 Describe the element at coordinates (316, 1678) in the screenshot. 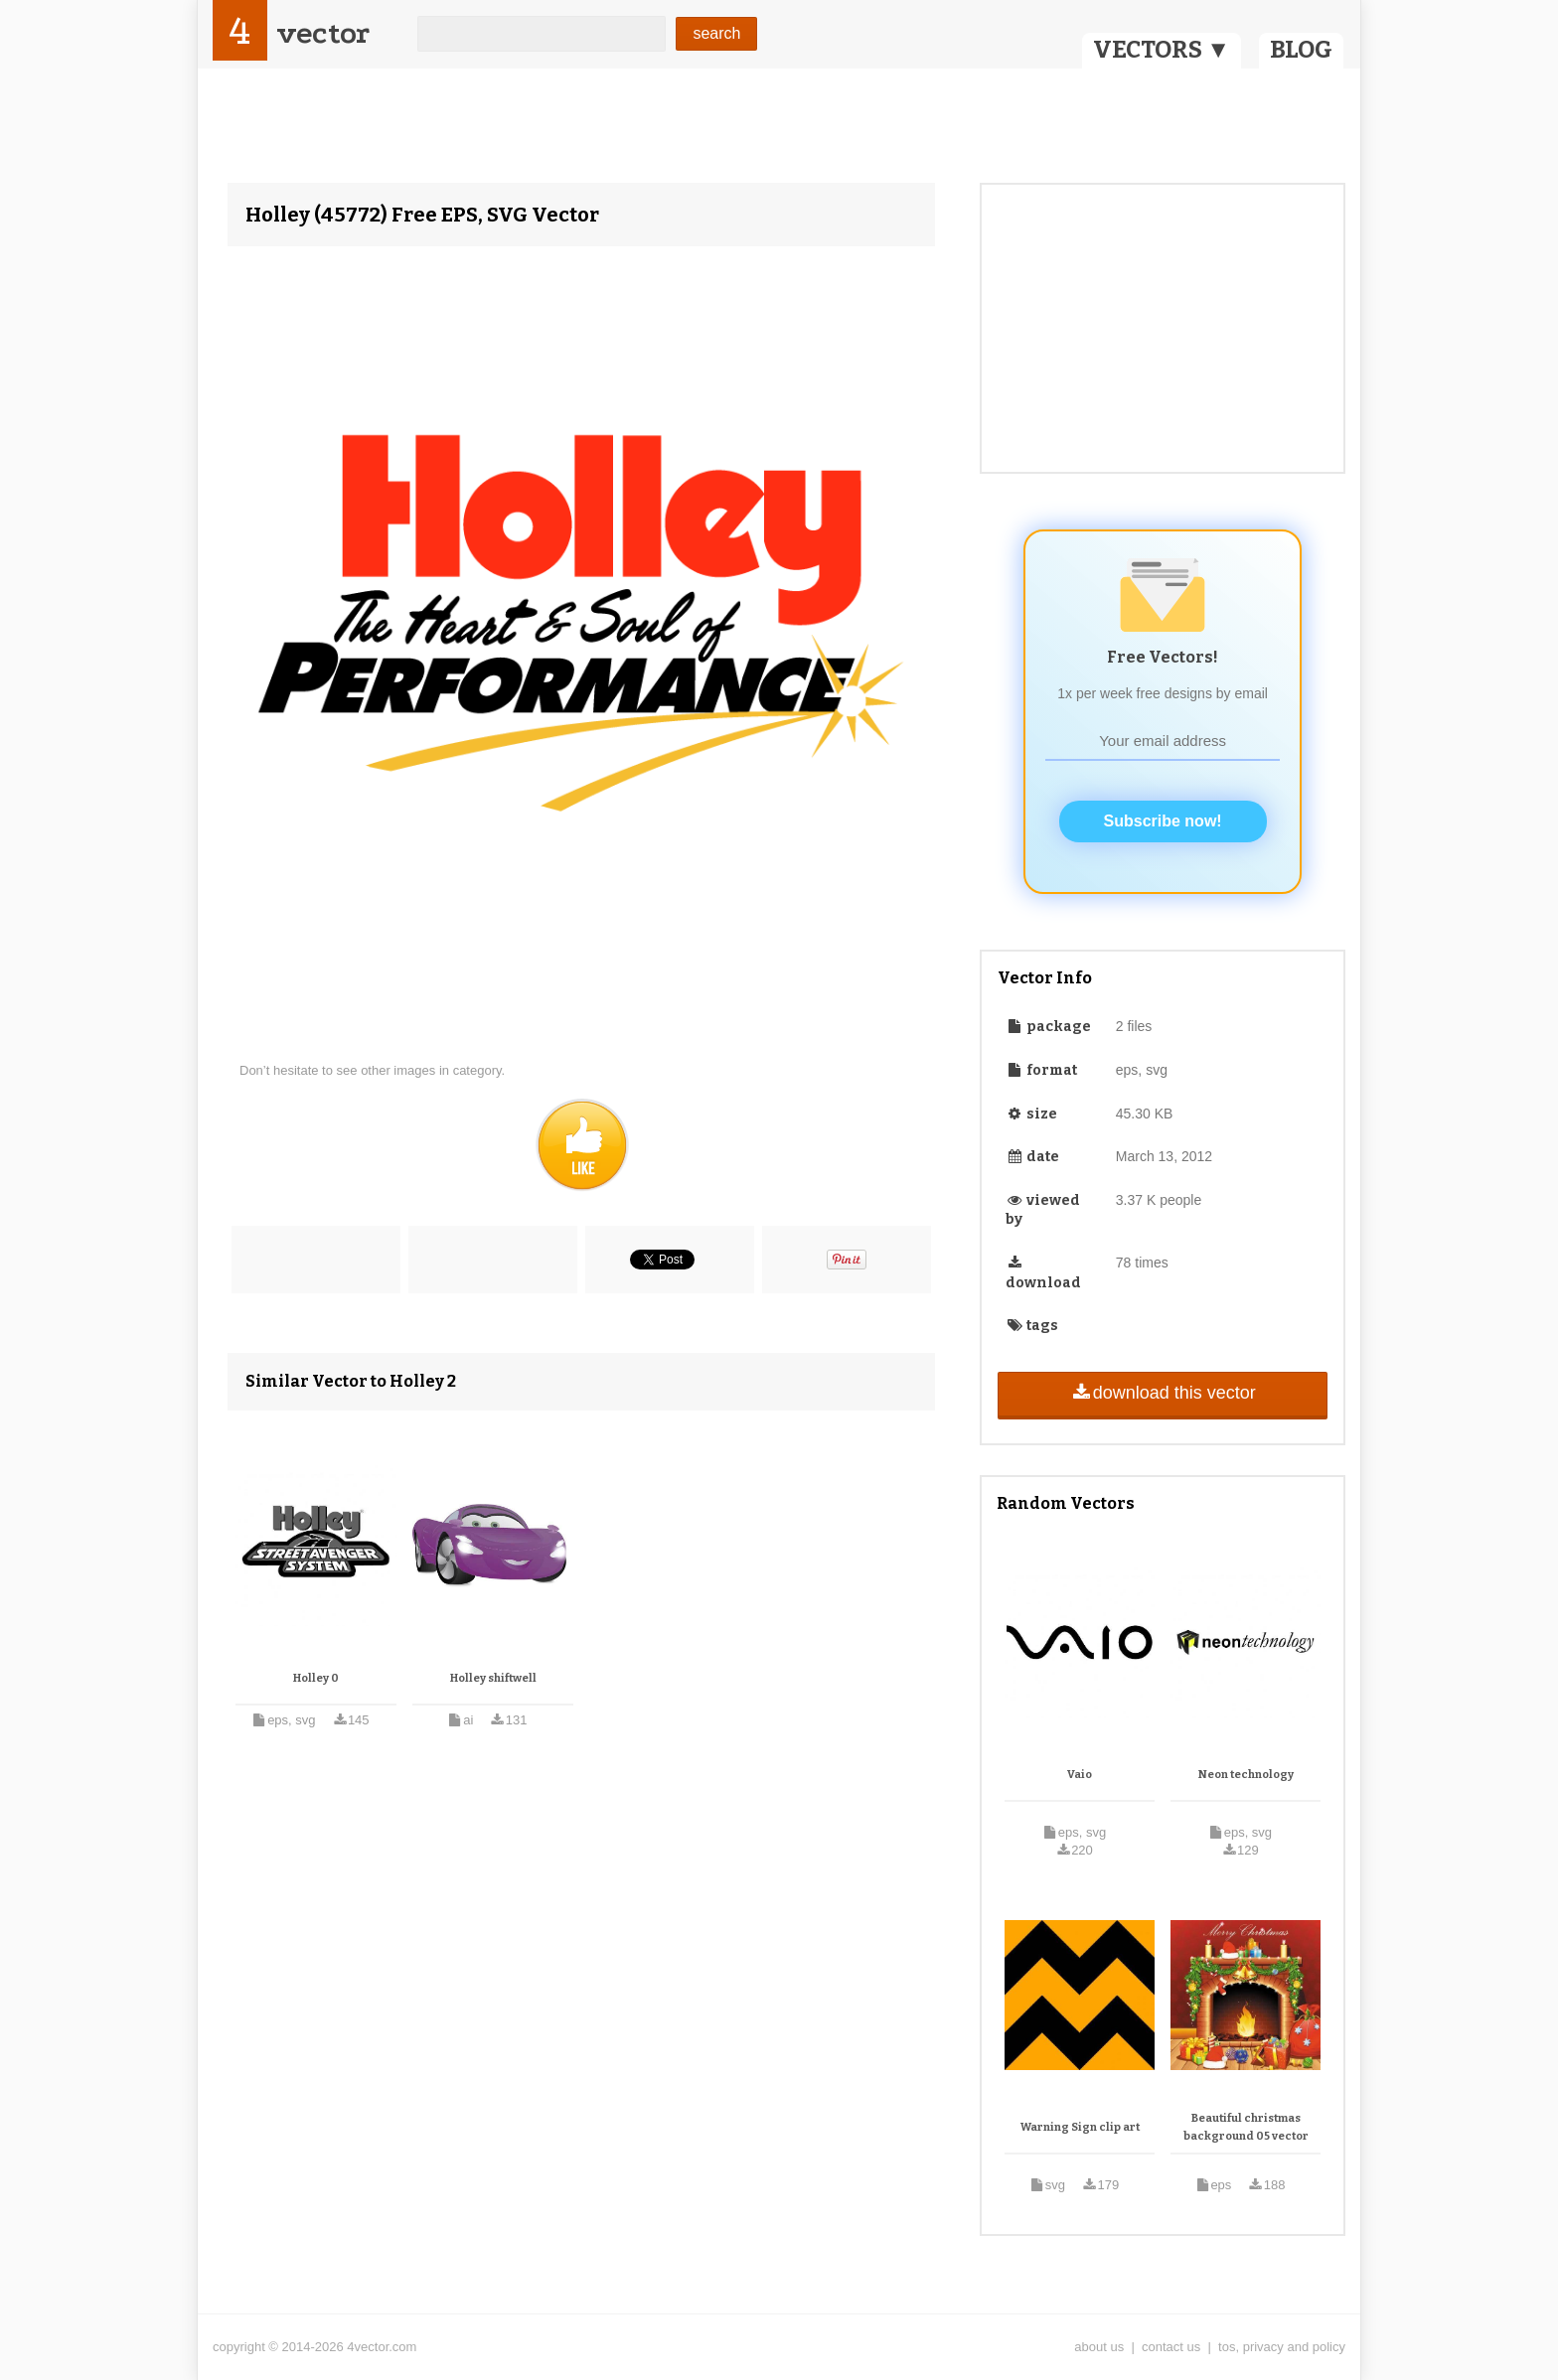

I see `Holley 0` at that location.